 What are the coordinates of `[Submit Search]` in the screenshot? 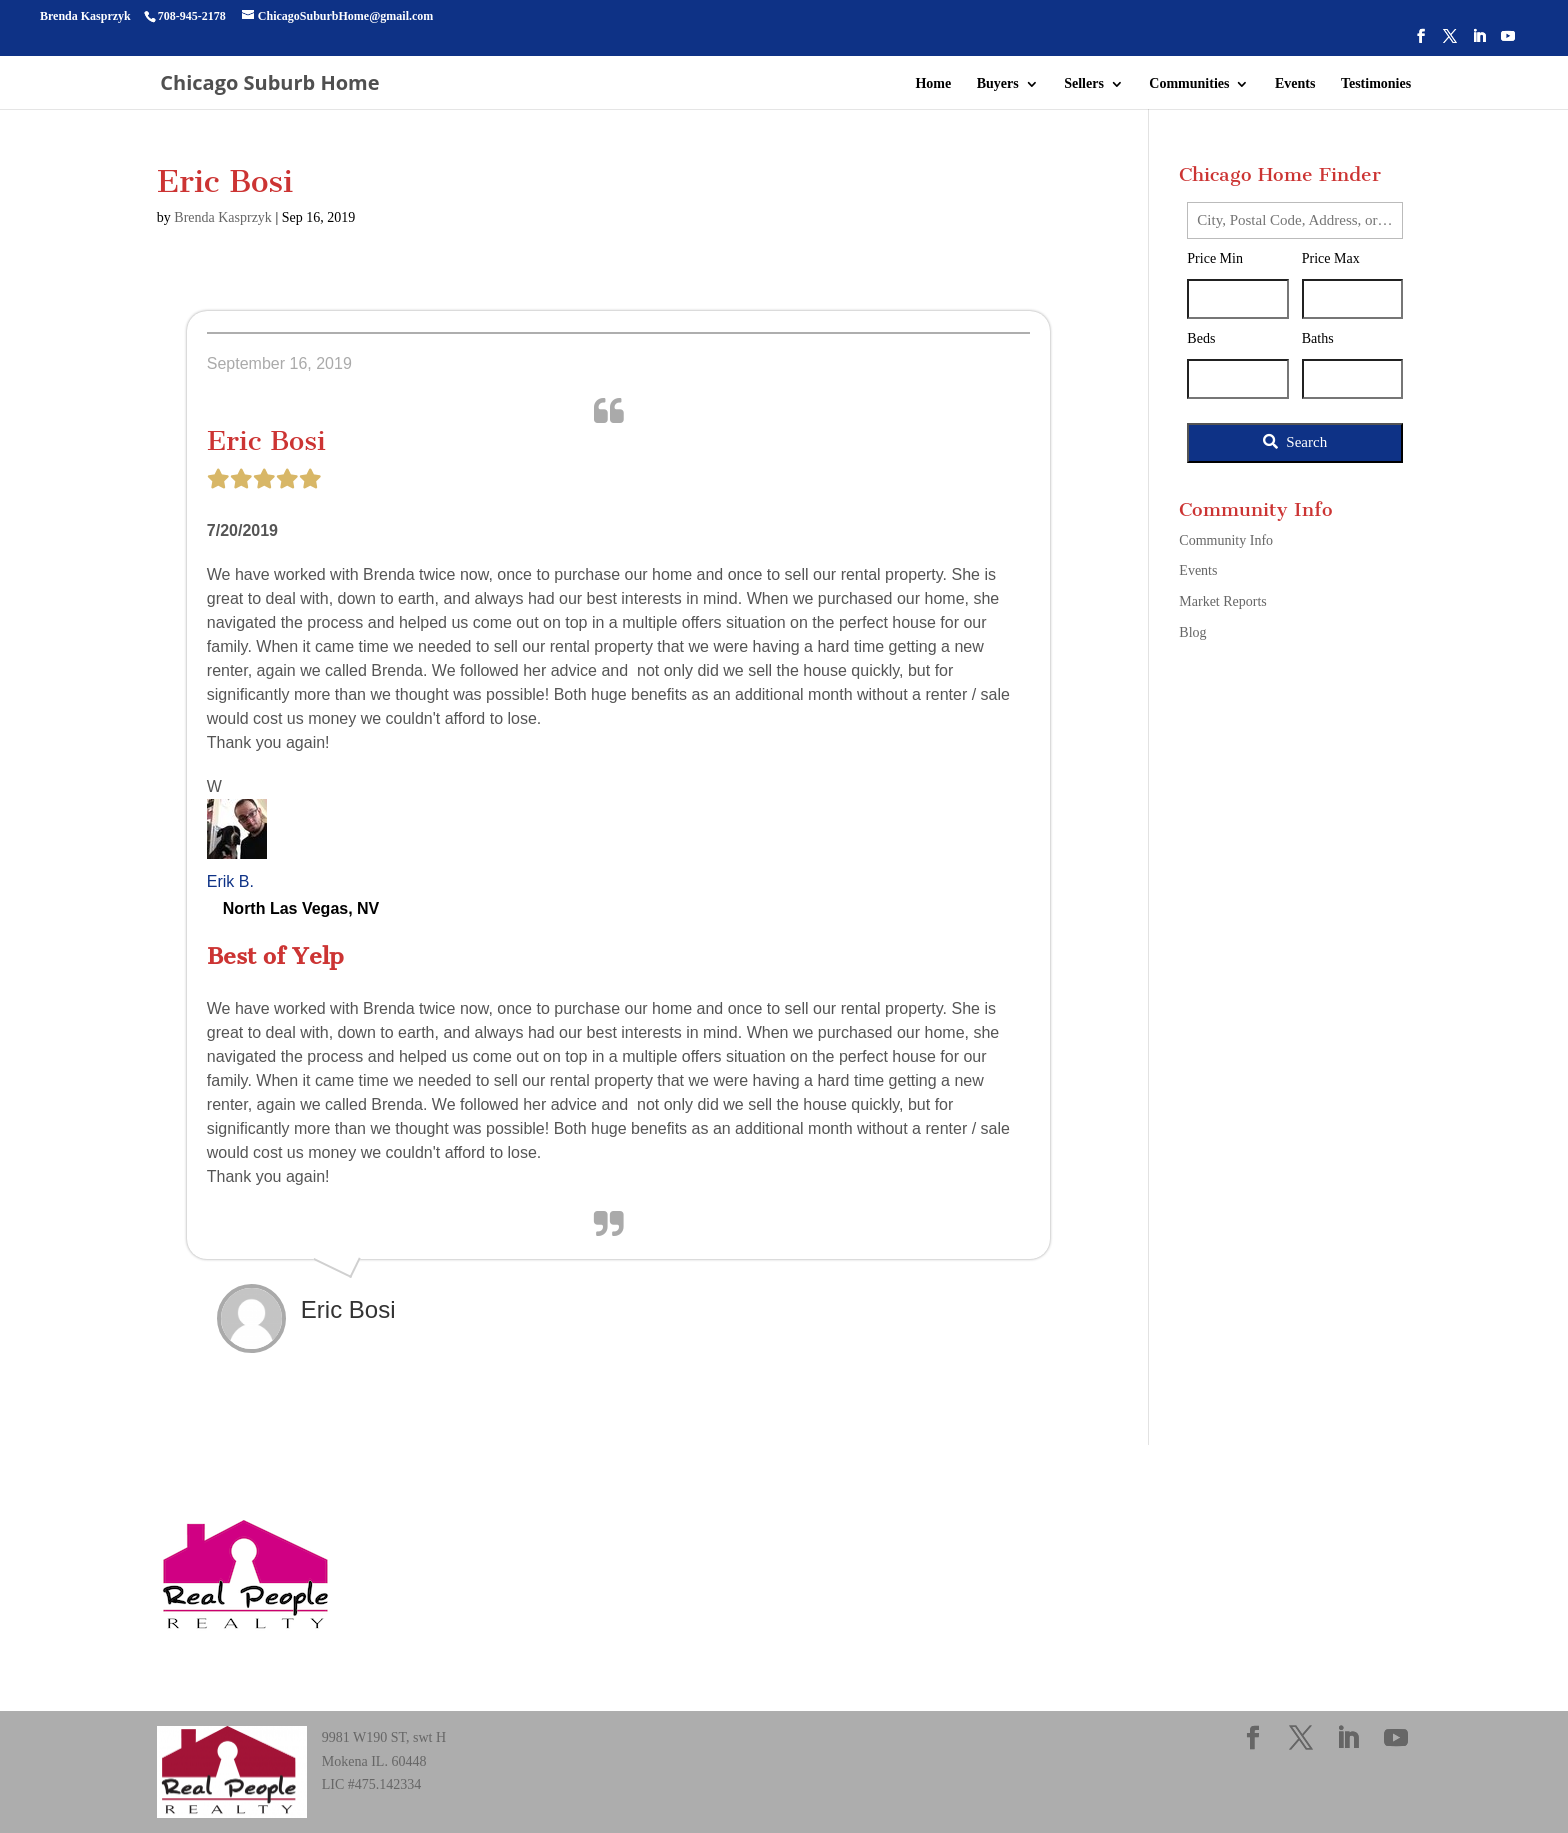 It's located at (1295, 443).